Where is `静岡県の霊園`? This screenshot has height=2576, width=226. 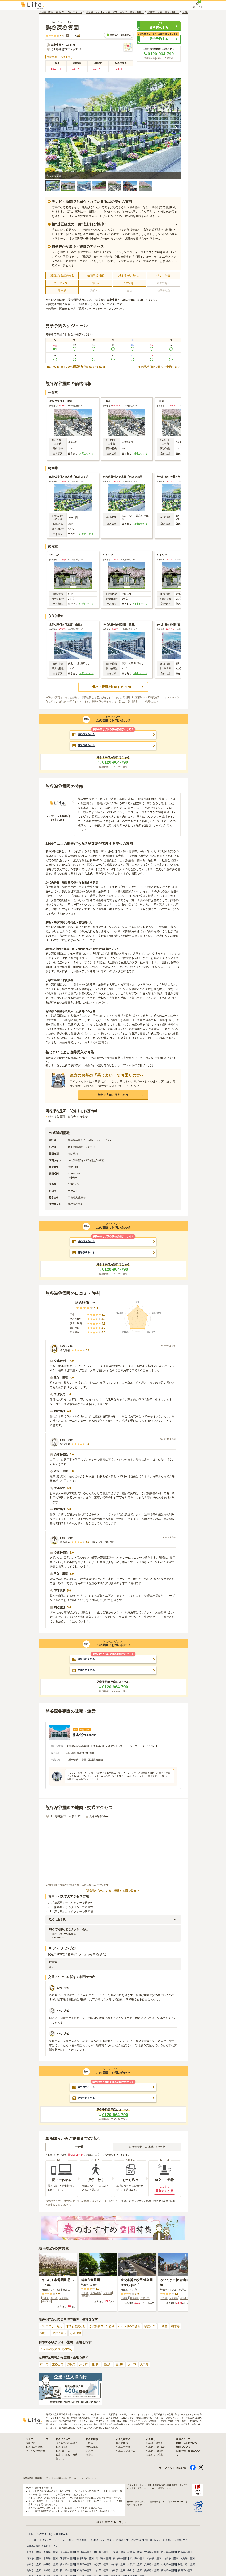 静岡県の霊園 is located at coordinates (50, 2564).